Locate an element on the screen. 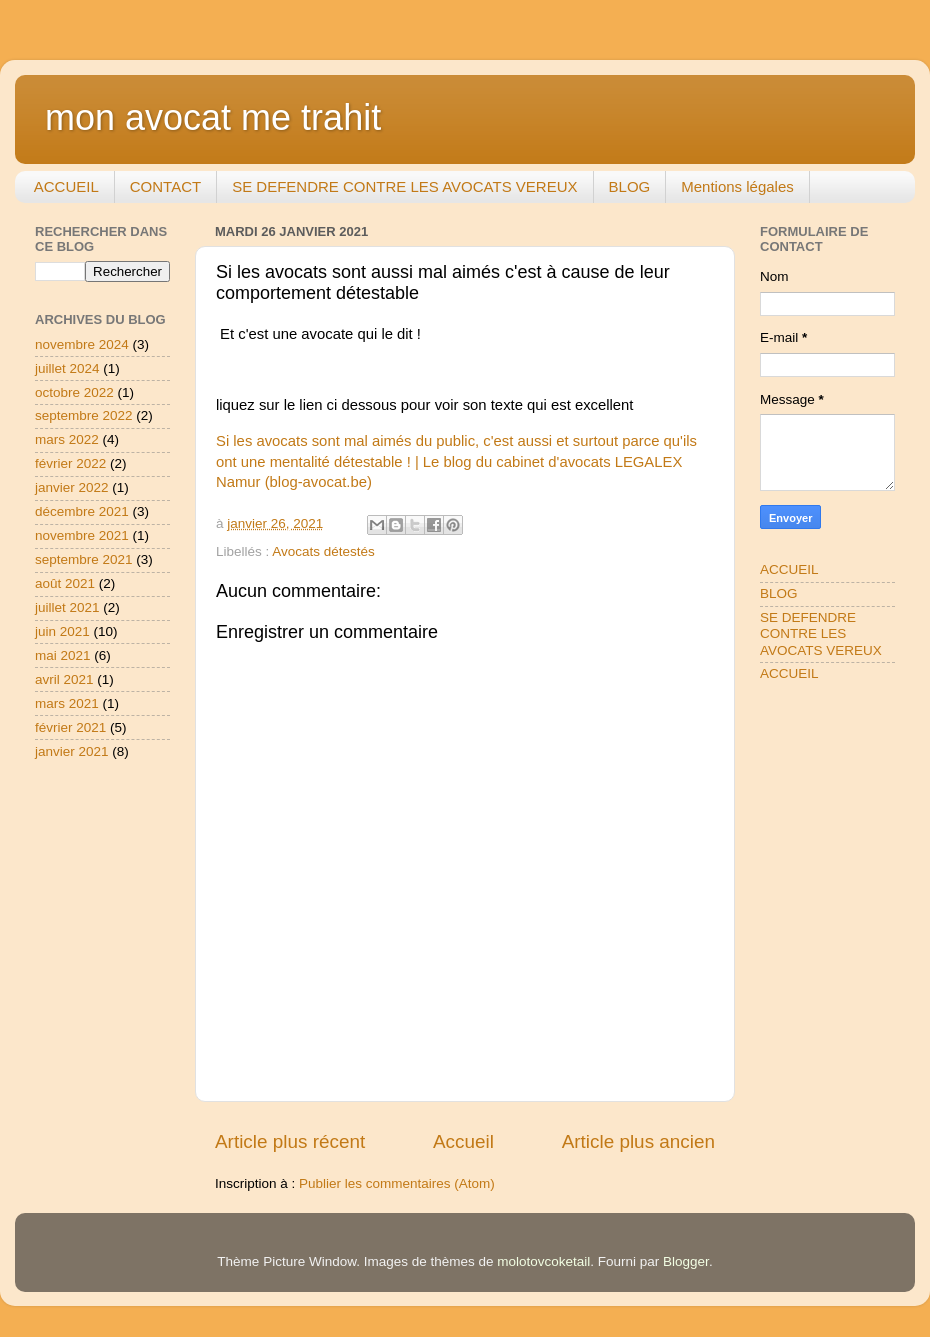 The image size is (930, 1337). ACCUEIL is located at coordinates (66, 186).